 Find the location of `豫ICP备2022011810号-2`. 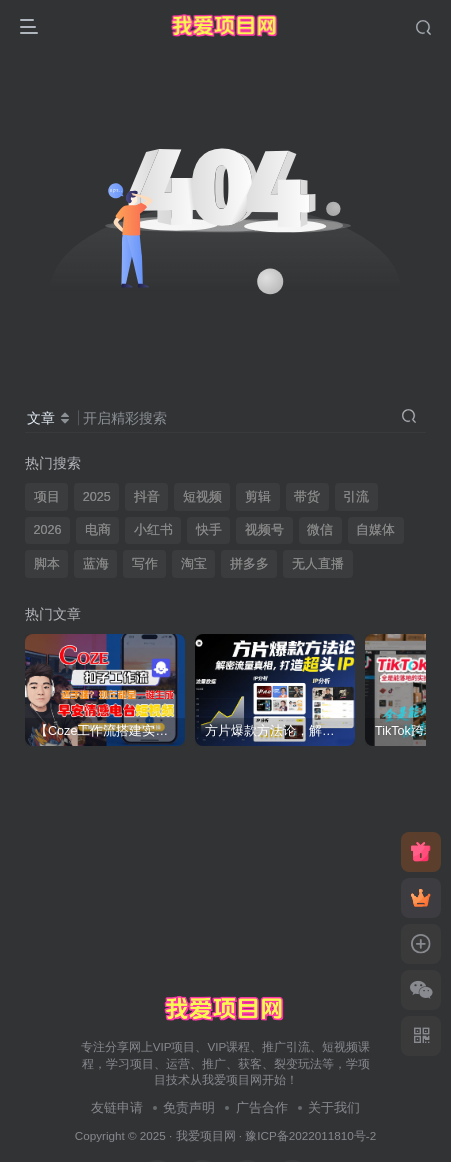

豫ICP备2022011810号-2 is located at coordinates (310, 1135).